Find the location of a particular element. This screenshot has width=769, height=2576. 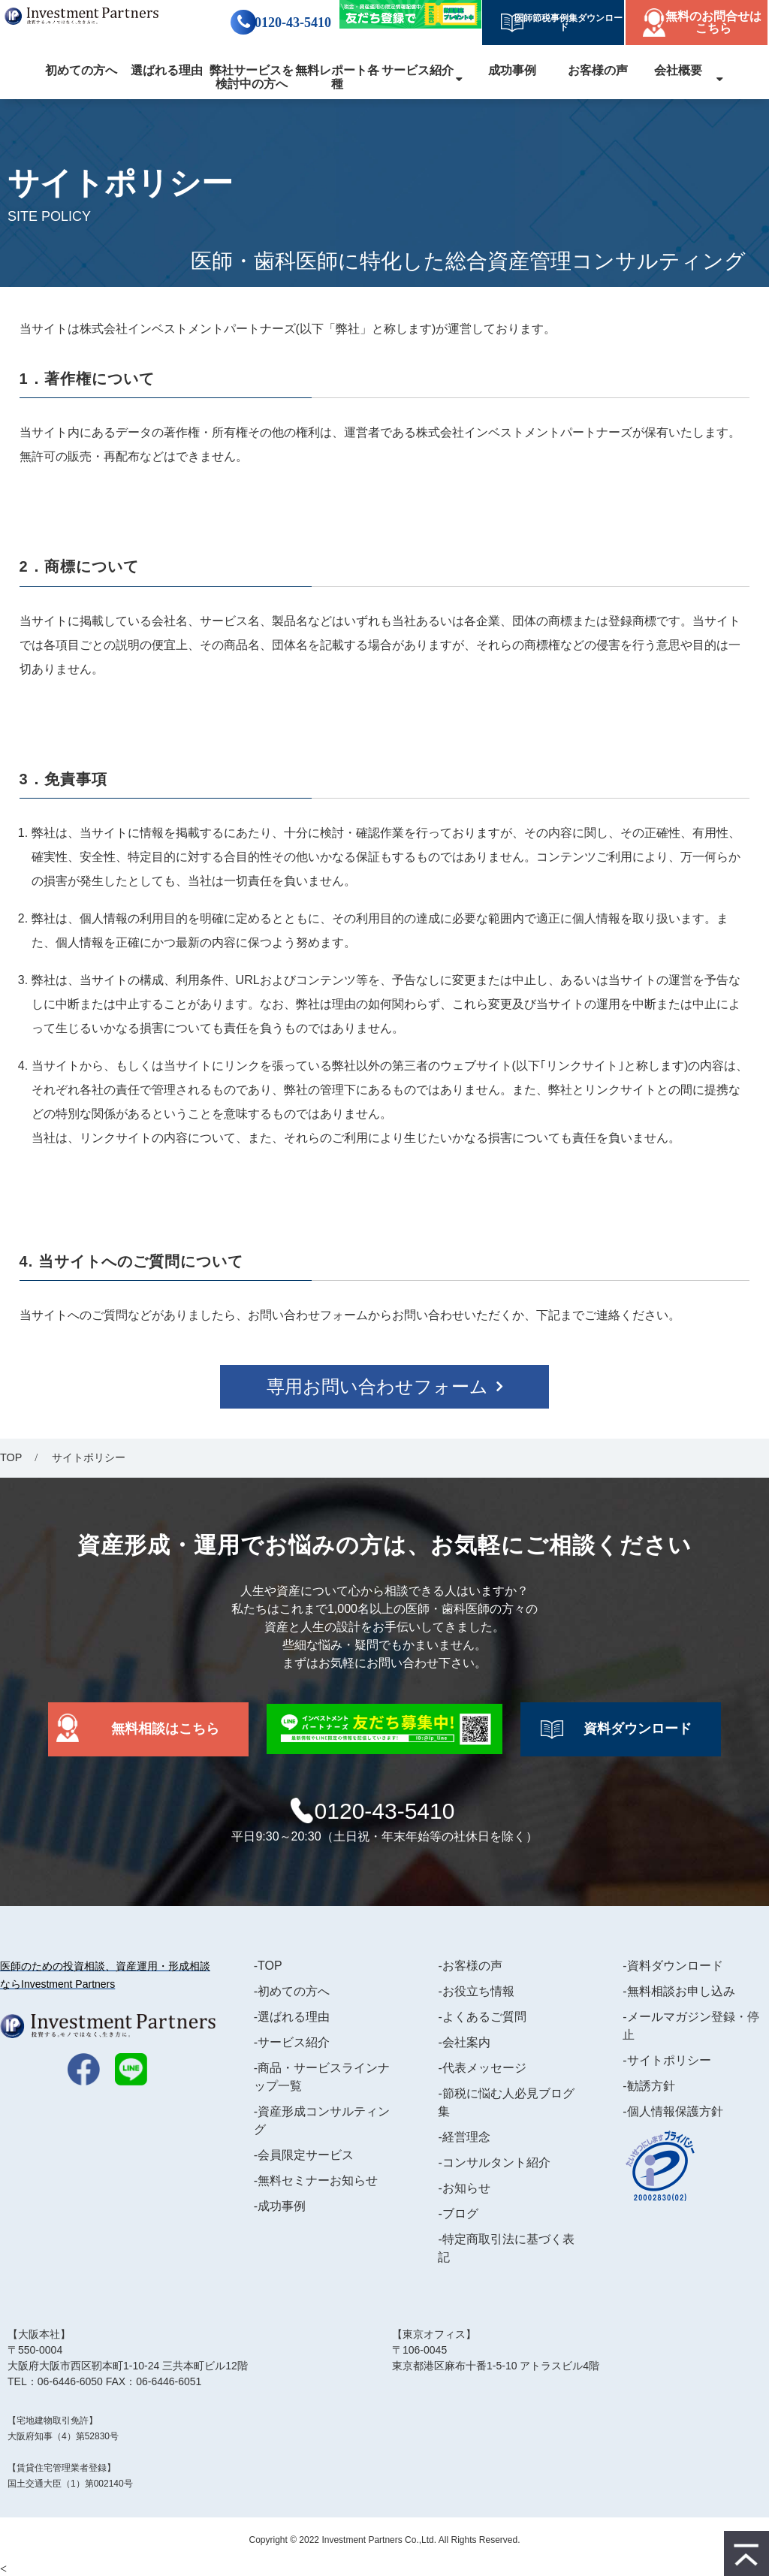

無料レポート各種 is located at coordinates (337, 77).